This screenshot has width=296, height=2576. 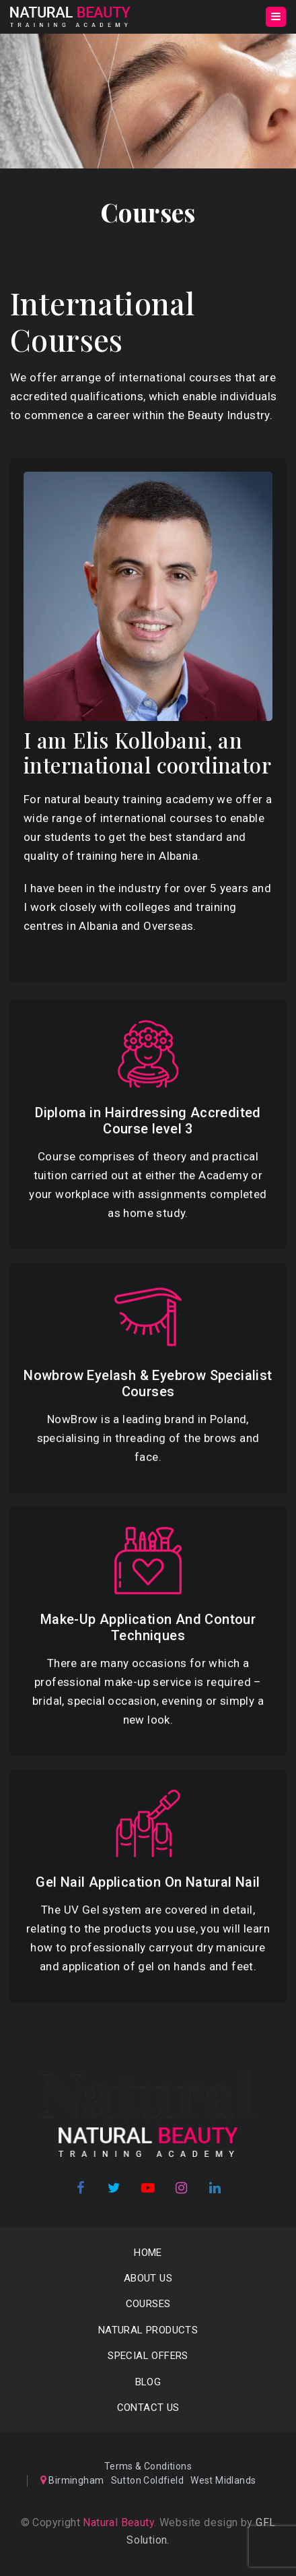 What do you see at coordinates (148, 2356) in the screenshot?
I see `SPECIAL OFFERS` at bounding box center [148, 2356].